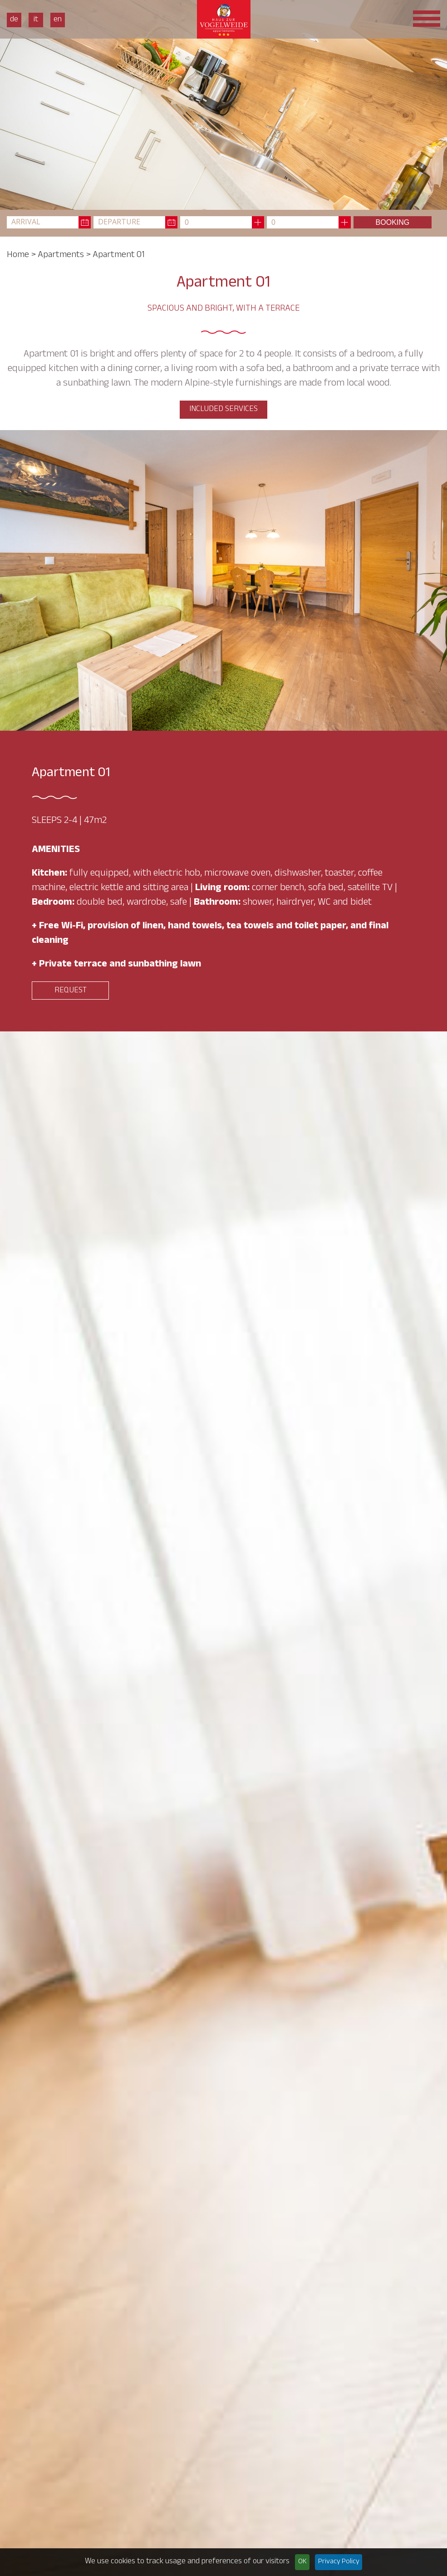  I want to click on De, so click(14, 20).